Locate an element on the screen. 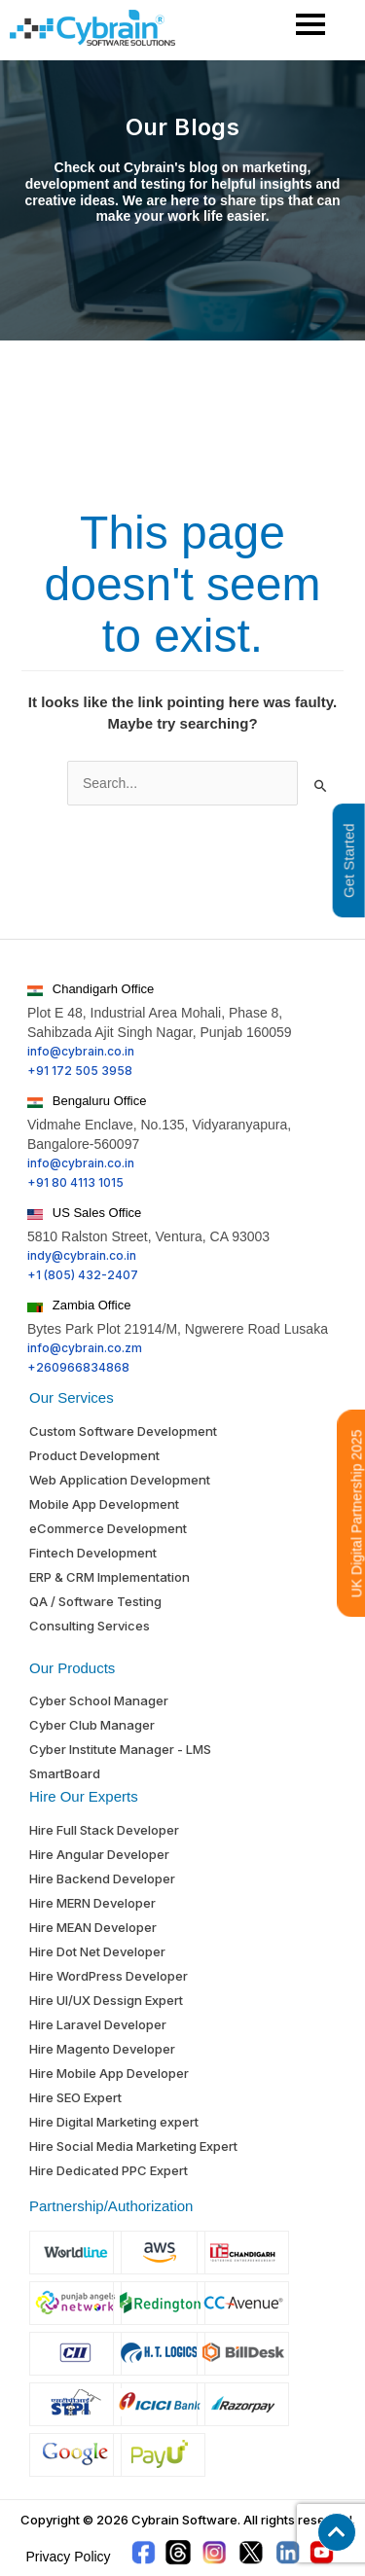 This screenshot has width=365, height=2576. ERP & CRM Implementation is located at coordinates (109, 1577).